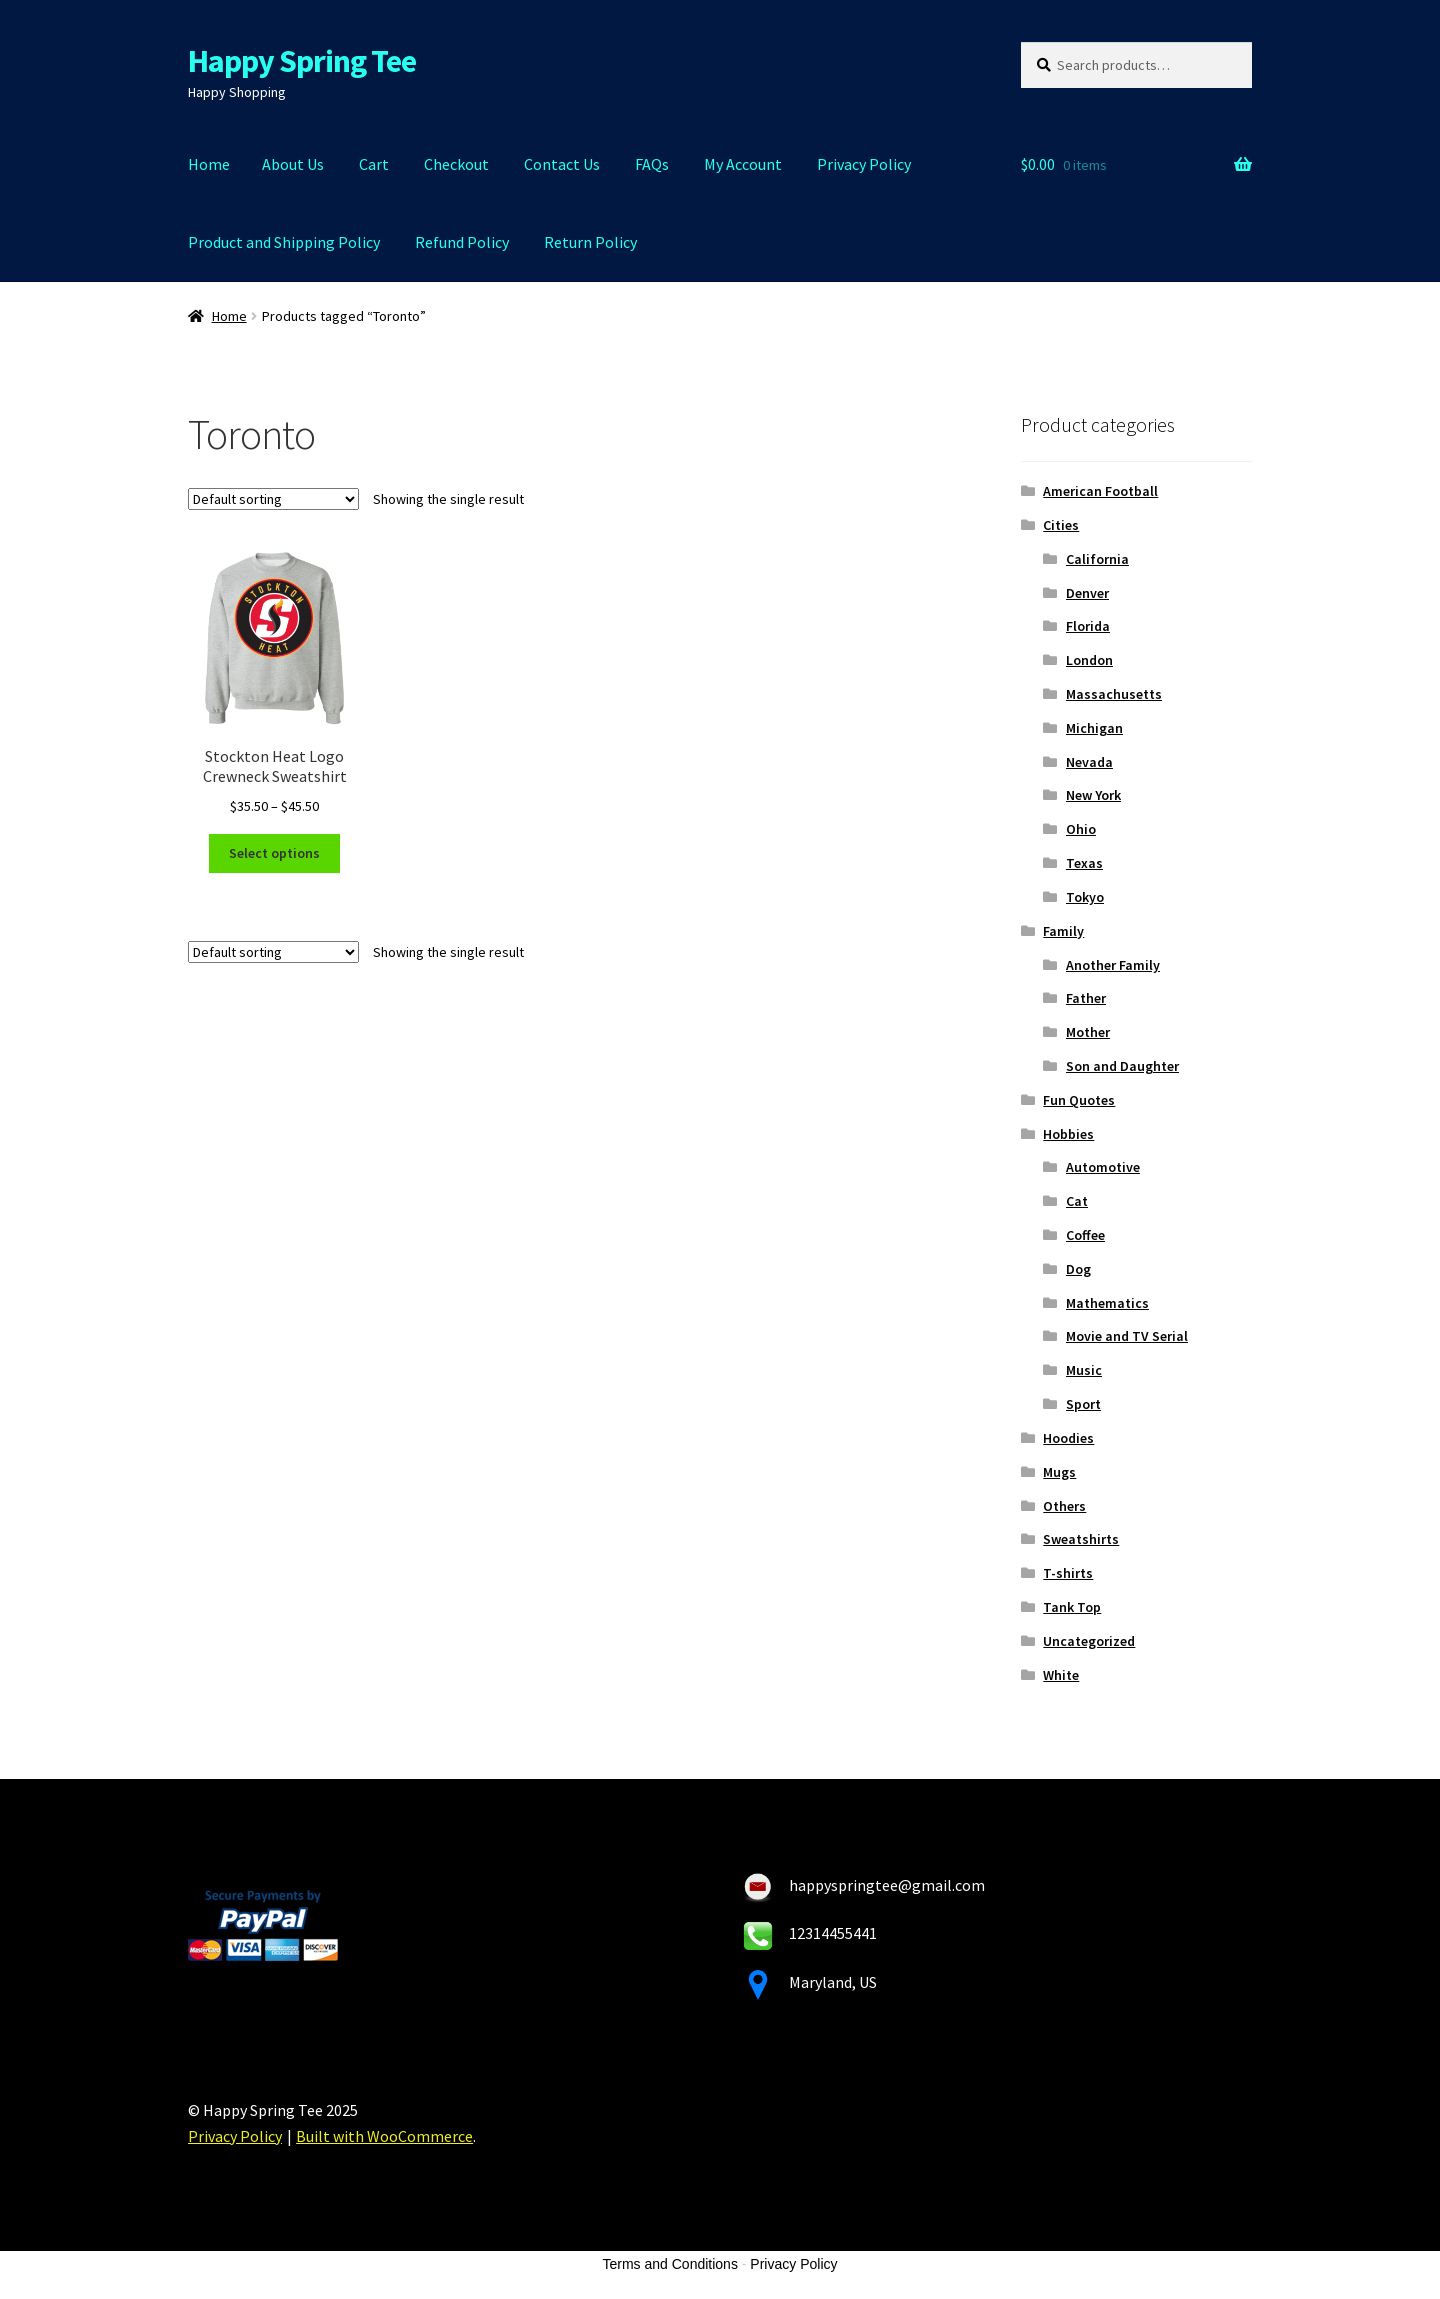  Describe the element at coordinates (1085, 1235) in the screenshot. I see `Coffee` at that location.